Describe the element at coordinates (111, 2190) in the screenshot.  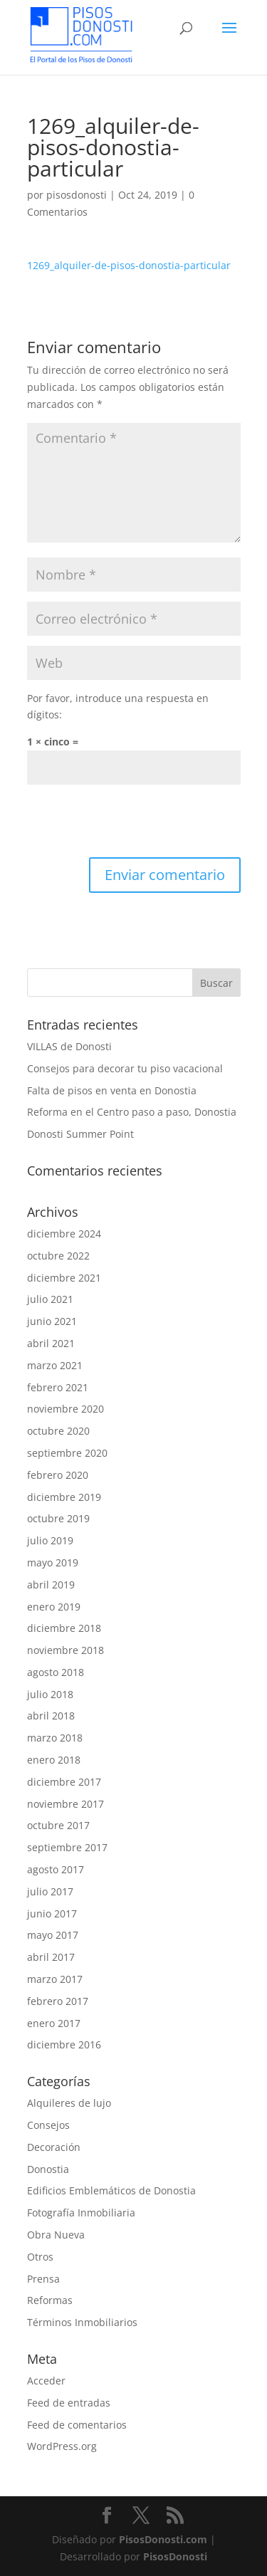
I see `Edificios Emblemáticos de Donostia` at that location.